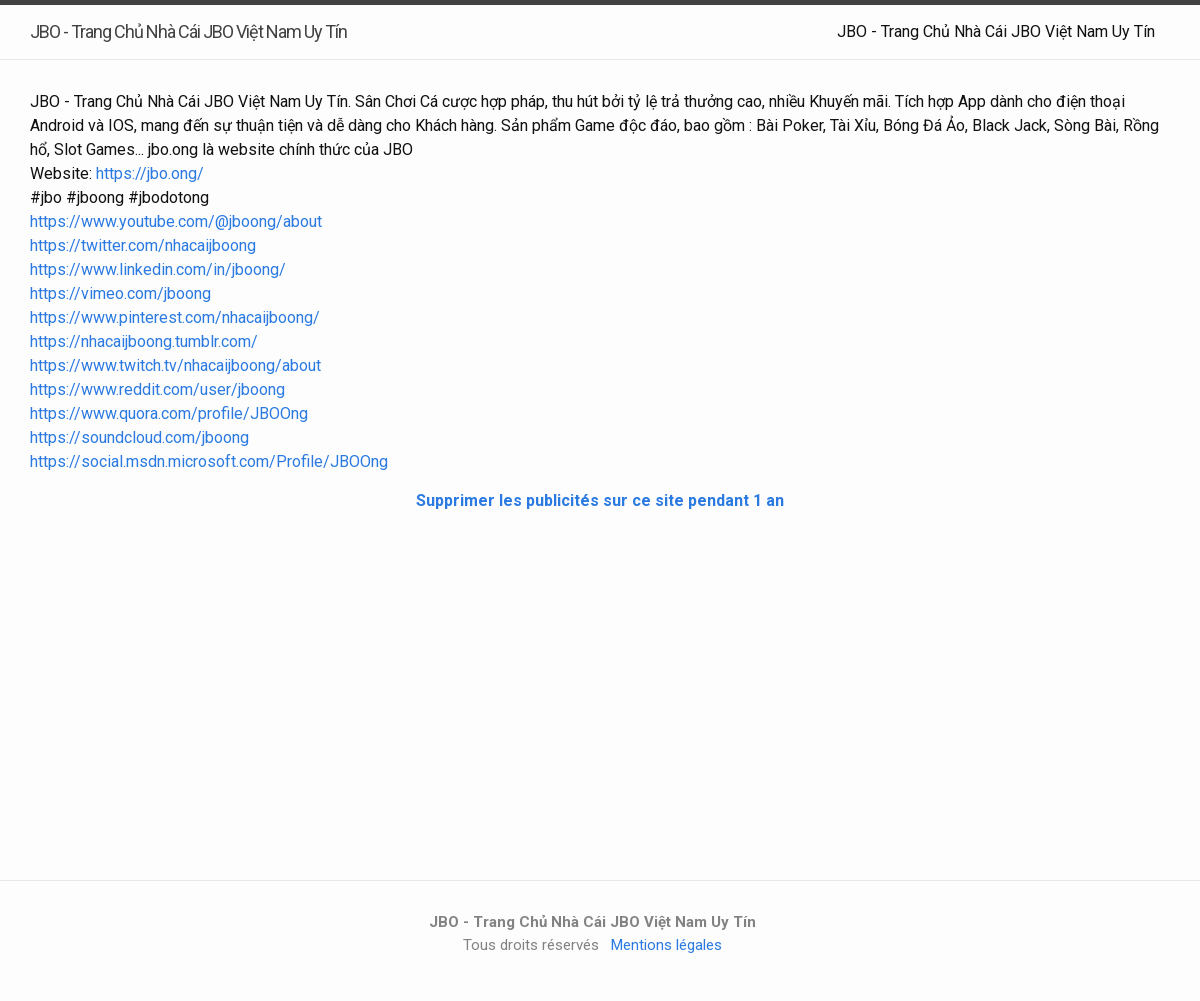  What do you see at coordinates (209, 461) in the screenshot?
I see `https://social.msdn.microsoft.com/Profile/JBOOng` at bounding box center [209, 461].